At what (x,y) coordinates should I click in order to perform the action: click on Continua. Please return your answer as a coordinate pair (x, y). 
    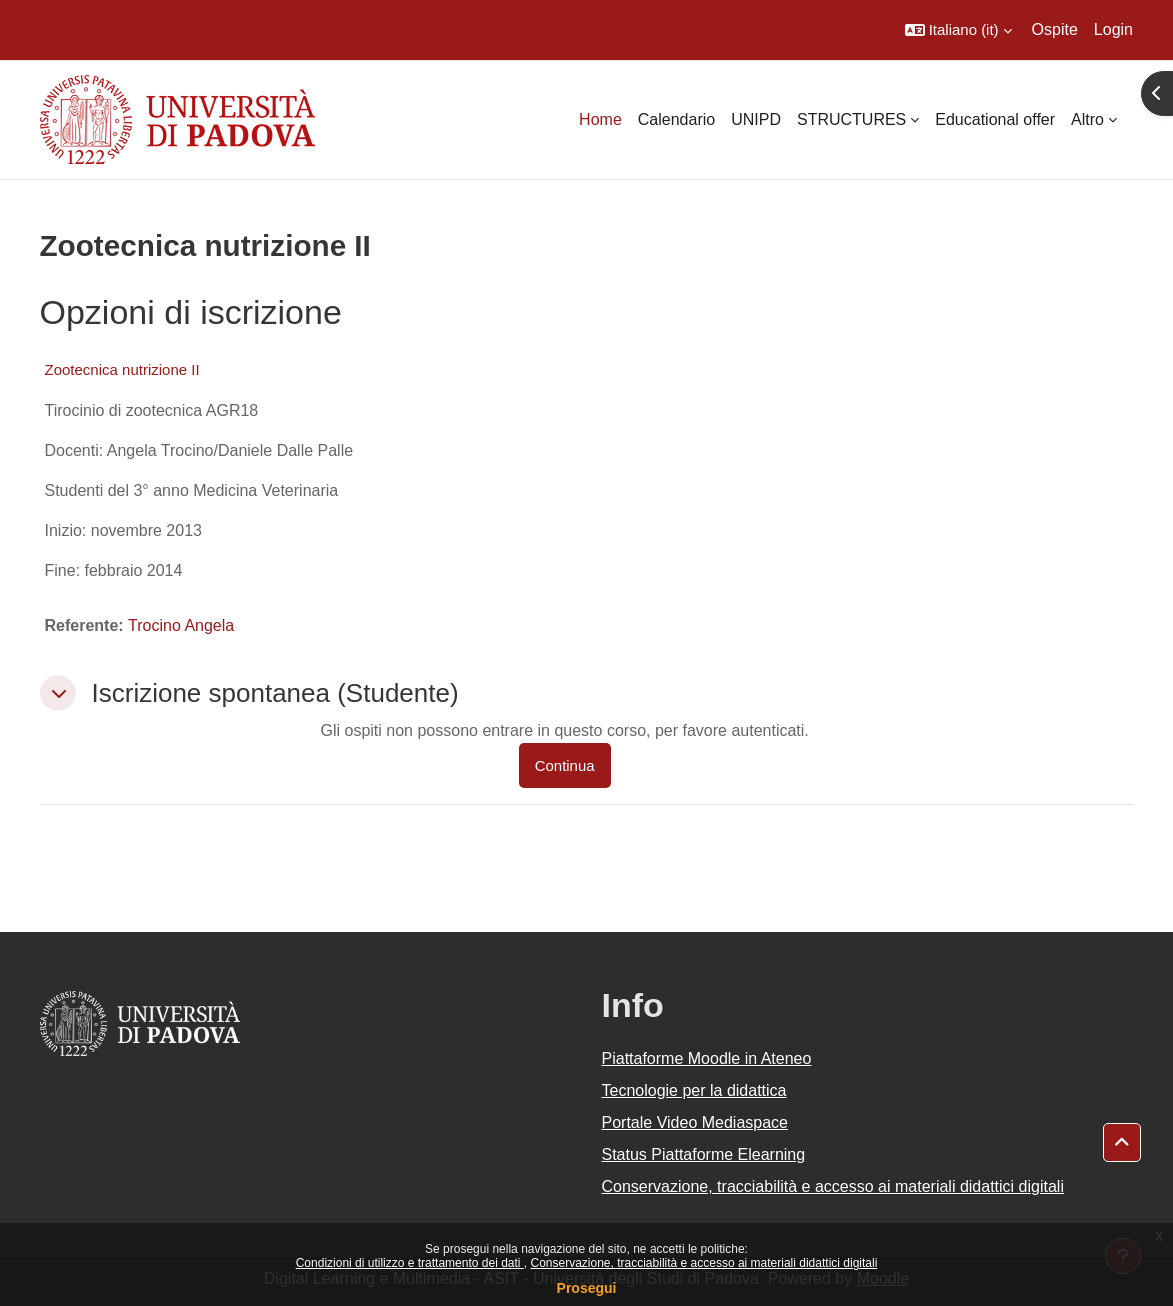
    Looking at the image, I should click on (565, 765).